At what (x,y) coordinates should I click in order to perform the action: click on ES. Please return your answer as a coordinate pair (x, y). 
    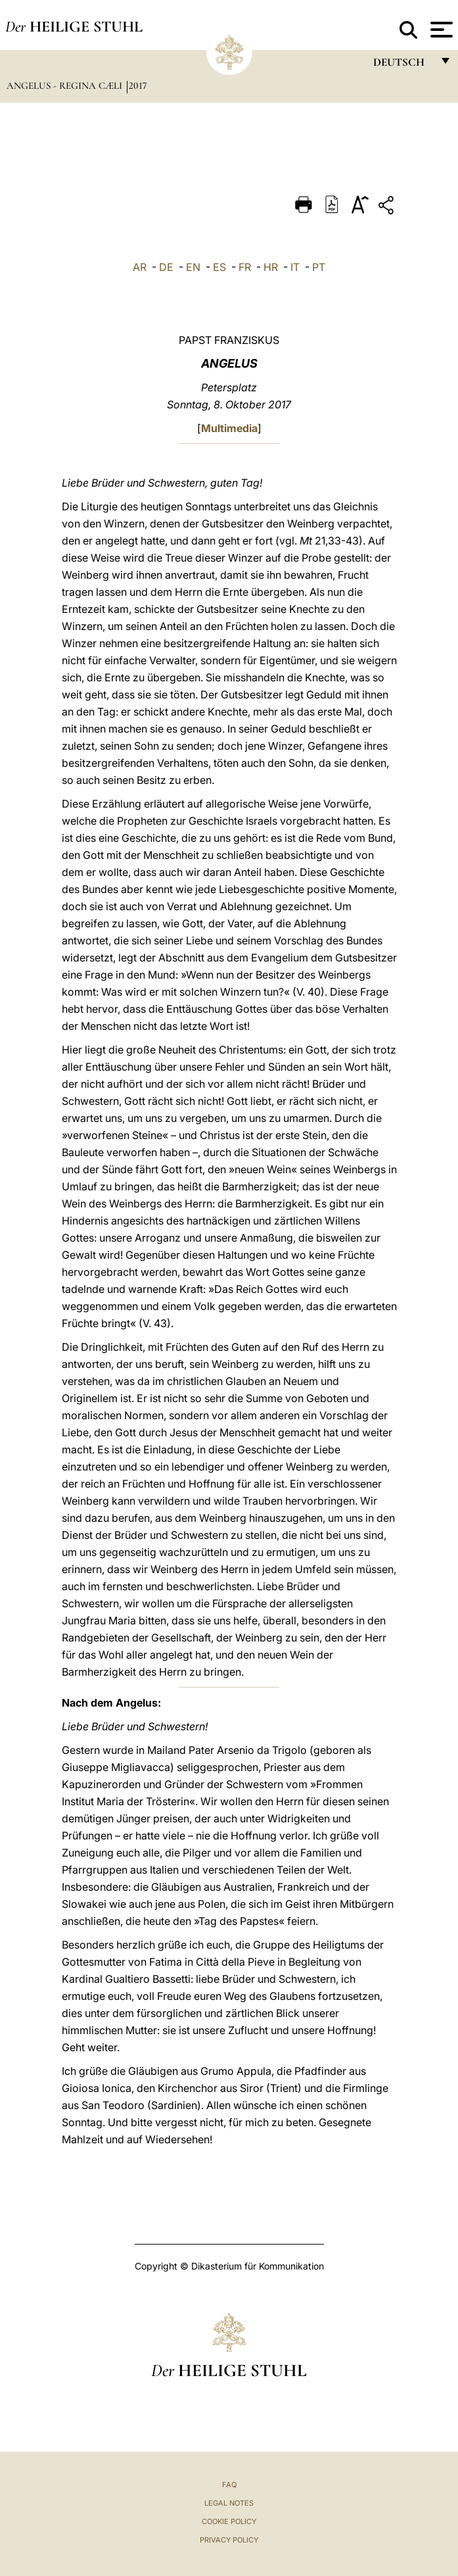
    Looking at the image, I should click on (219, 267).